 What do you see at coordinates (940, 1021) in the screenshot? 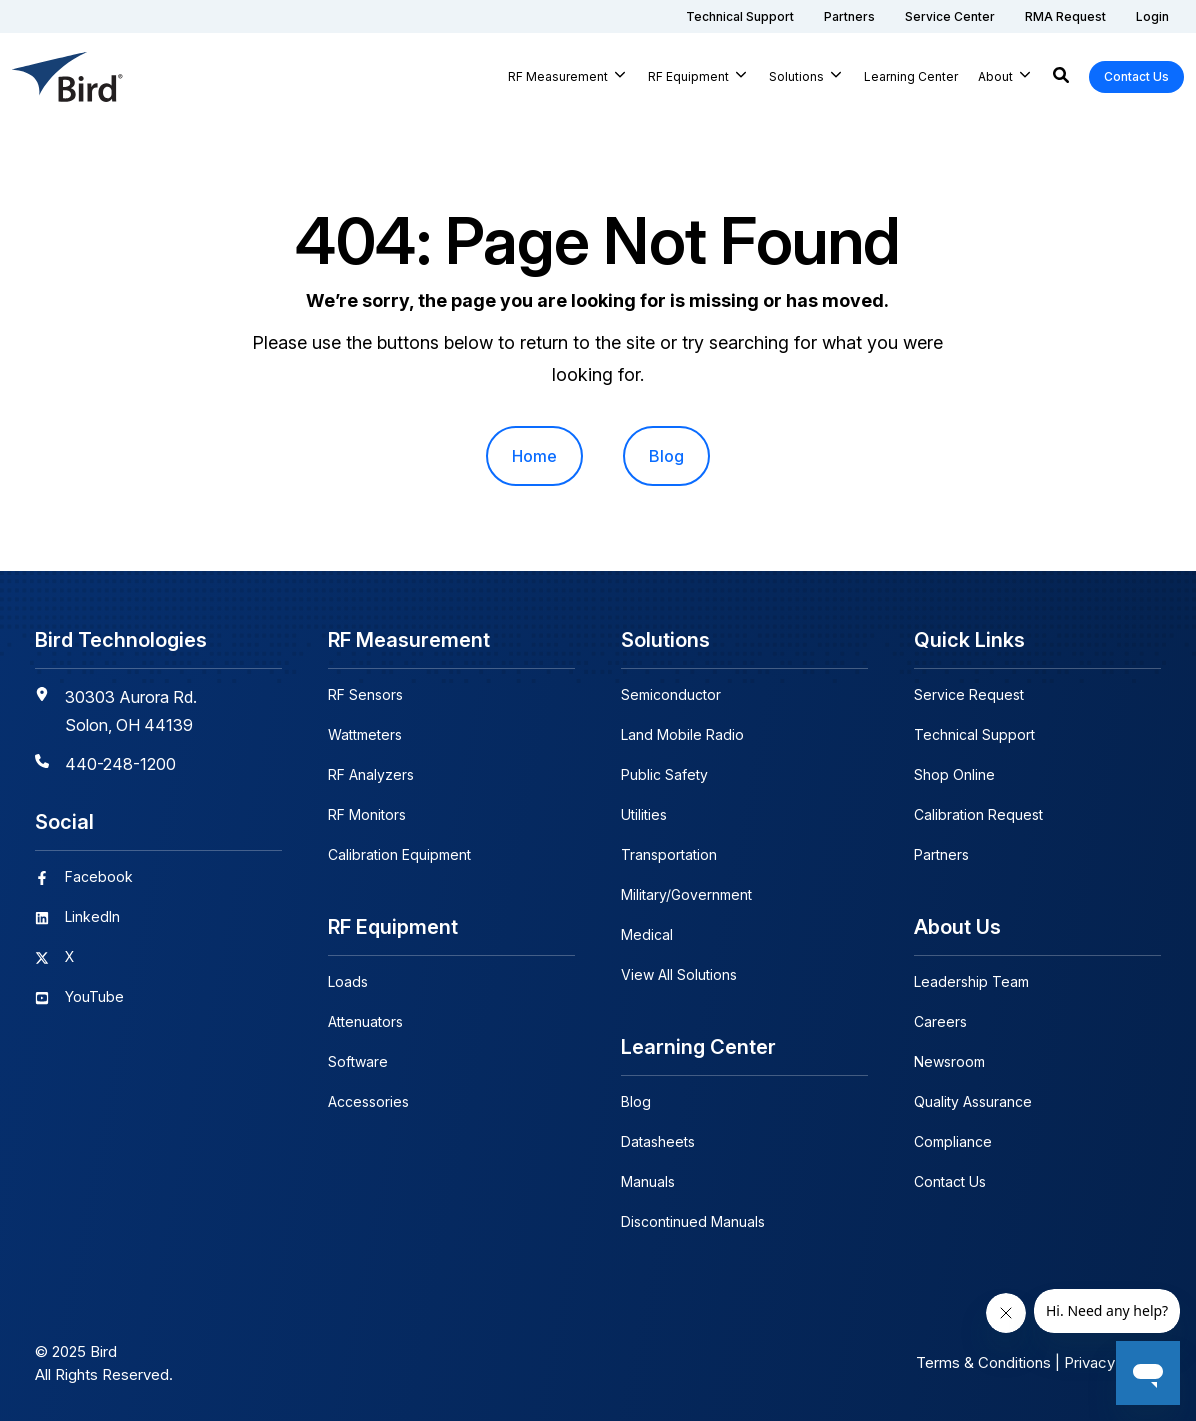
I see `Careers [menuitem]` at bounding box center [940, 1021].